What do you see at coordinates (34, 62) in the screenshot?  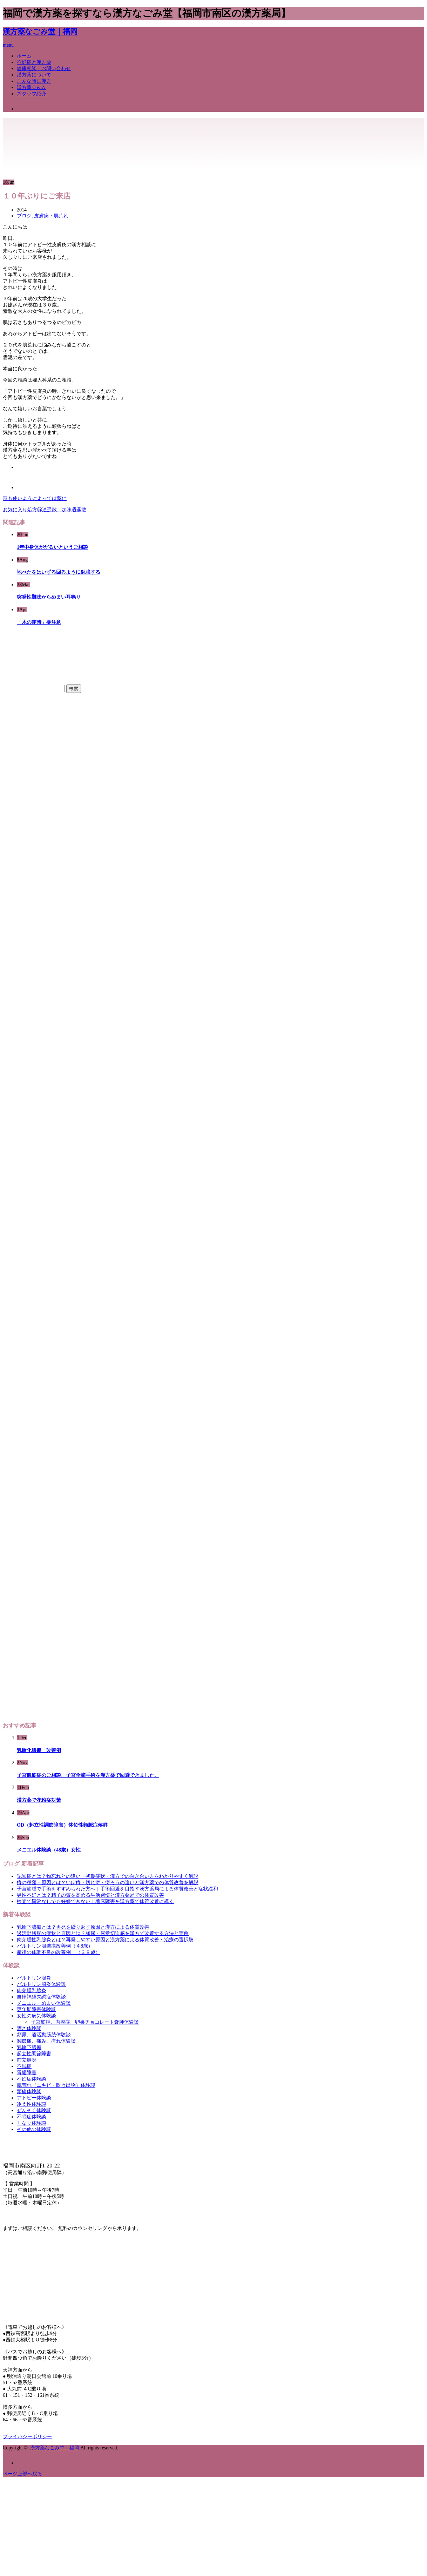 I see `不妊症と漢方薬` at bounding box center [34, 62].